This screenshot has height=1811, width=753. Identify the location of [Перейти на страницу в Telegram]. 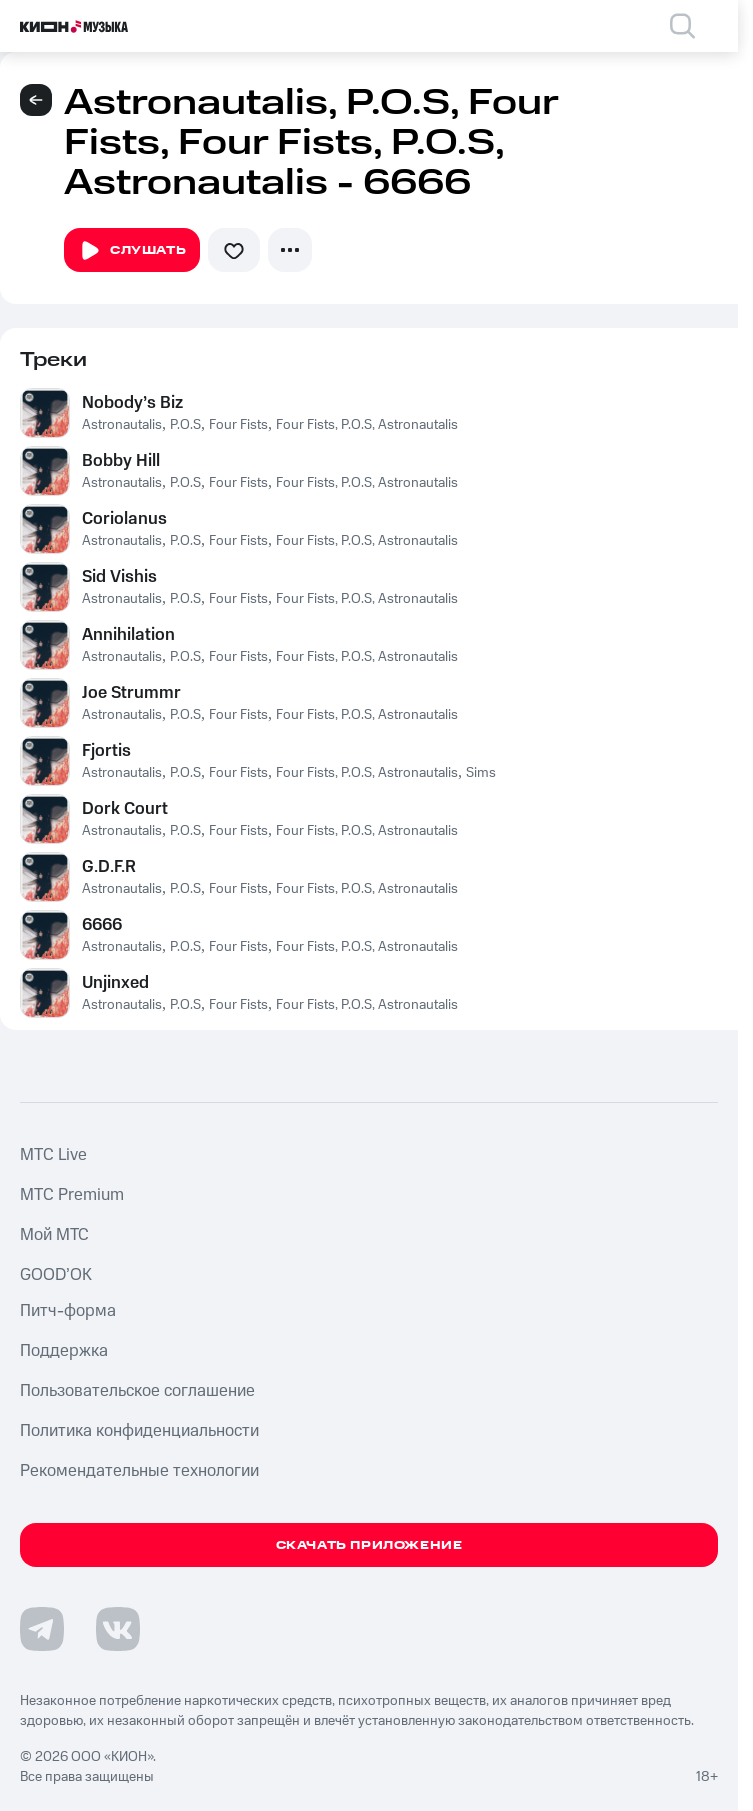
(42, 1629).